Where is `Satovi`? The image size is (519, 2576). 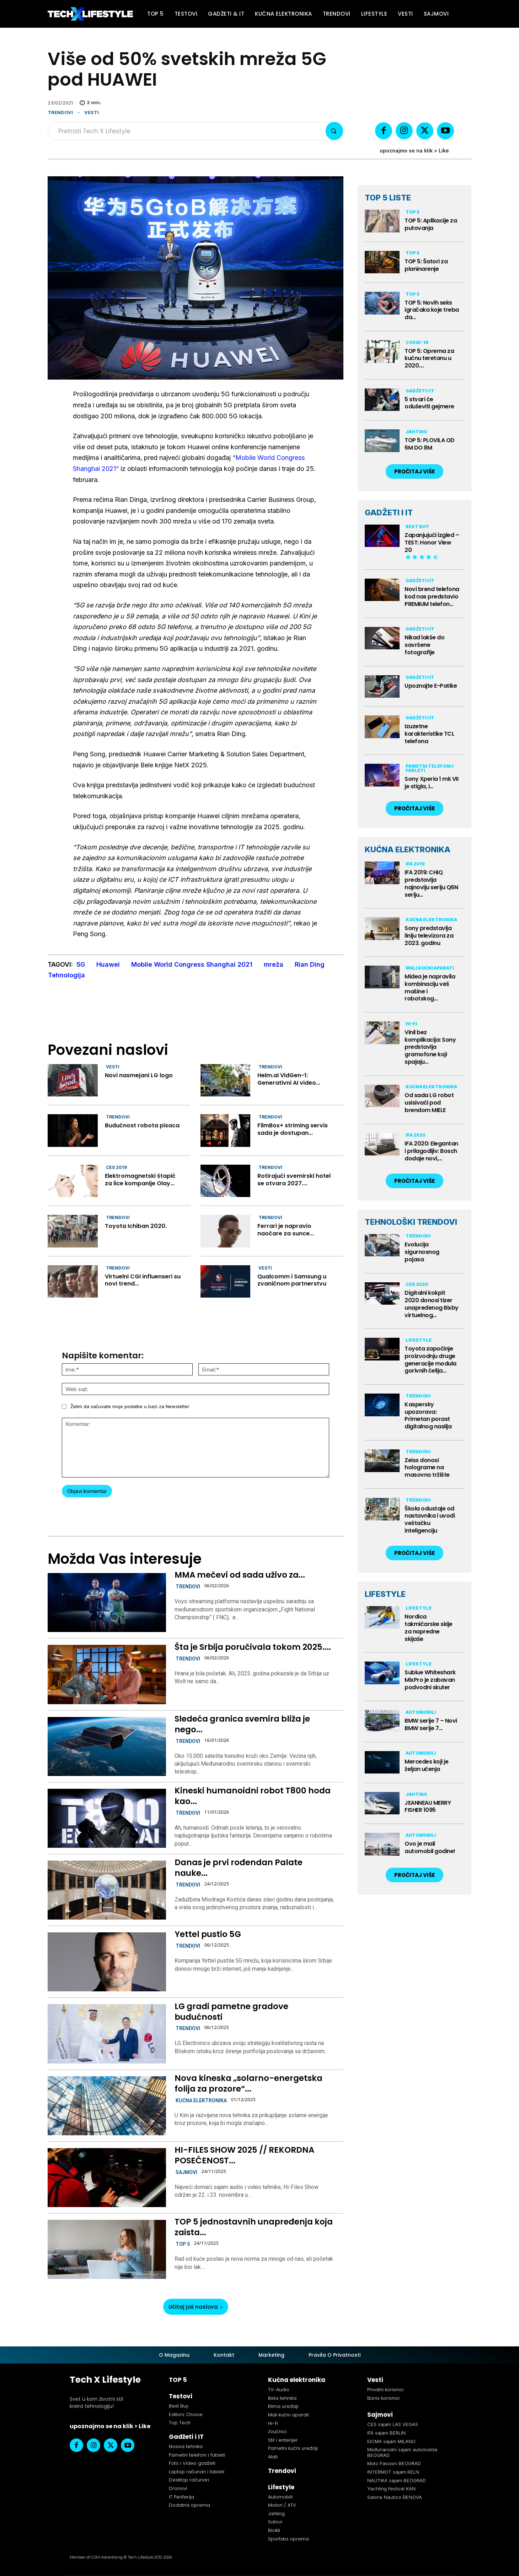
Satovi is located at coordinates (275, 2521).